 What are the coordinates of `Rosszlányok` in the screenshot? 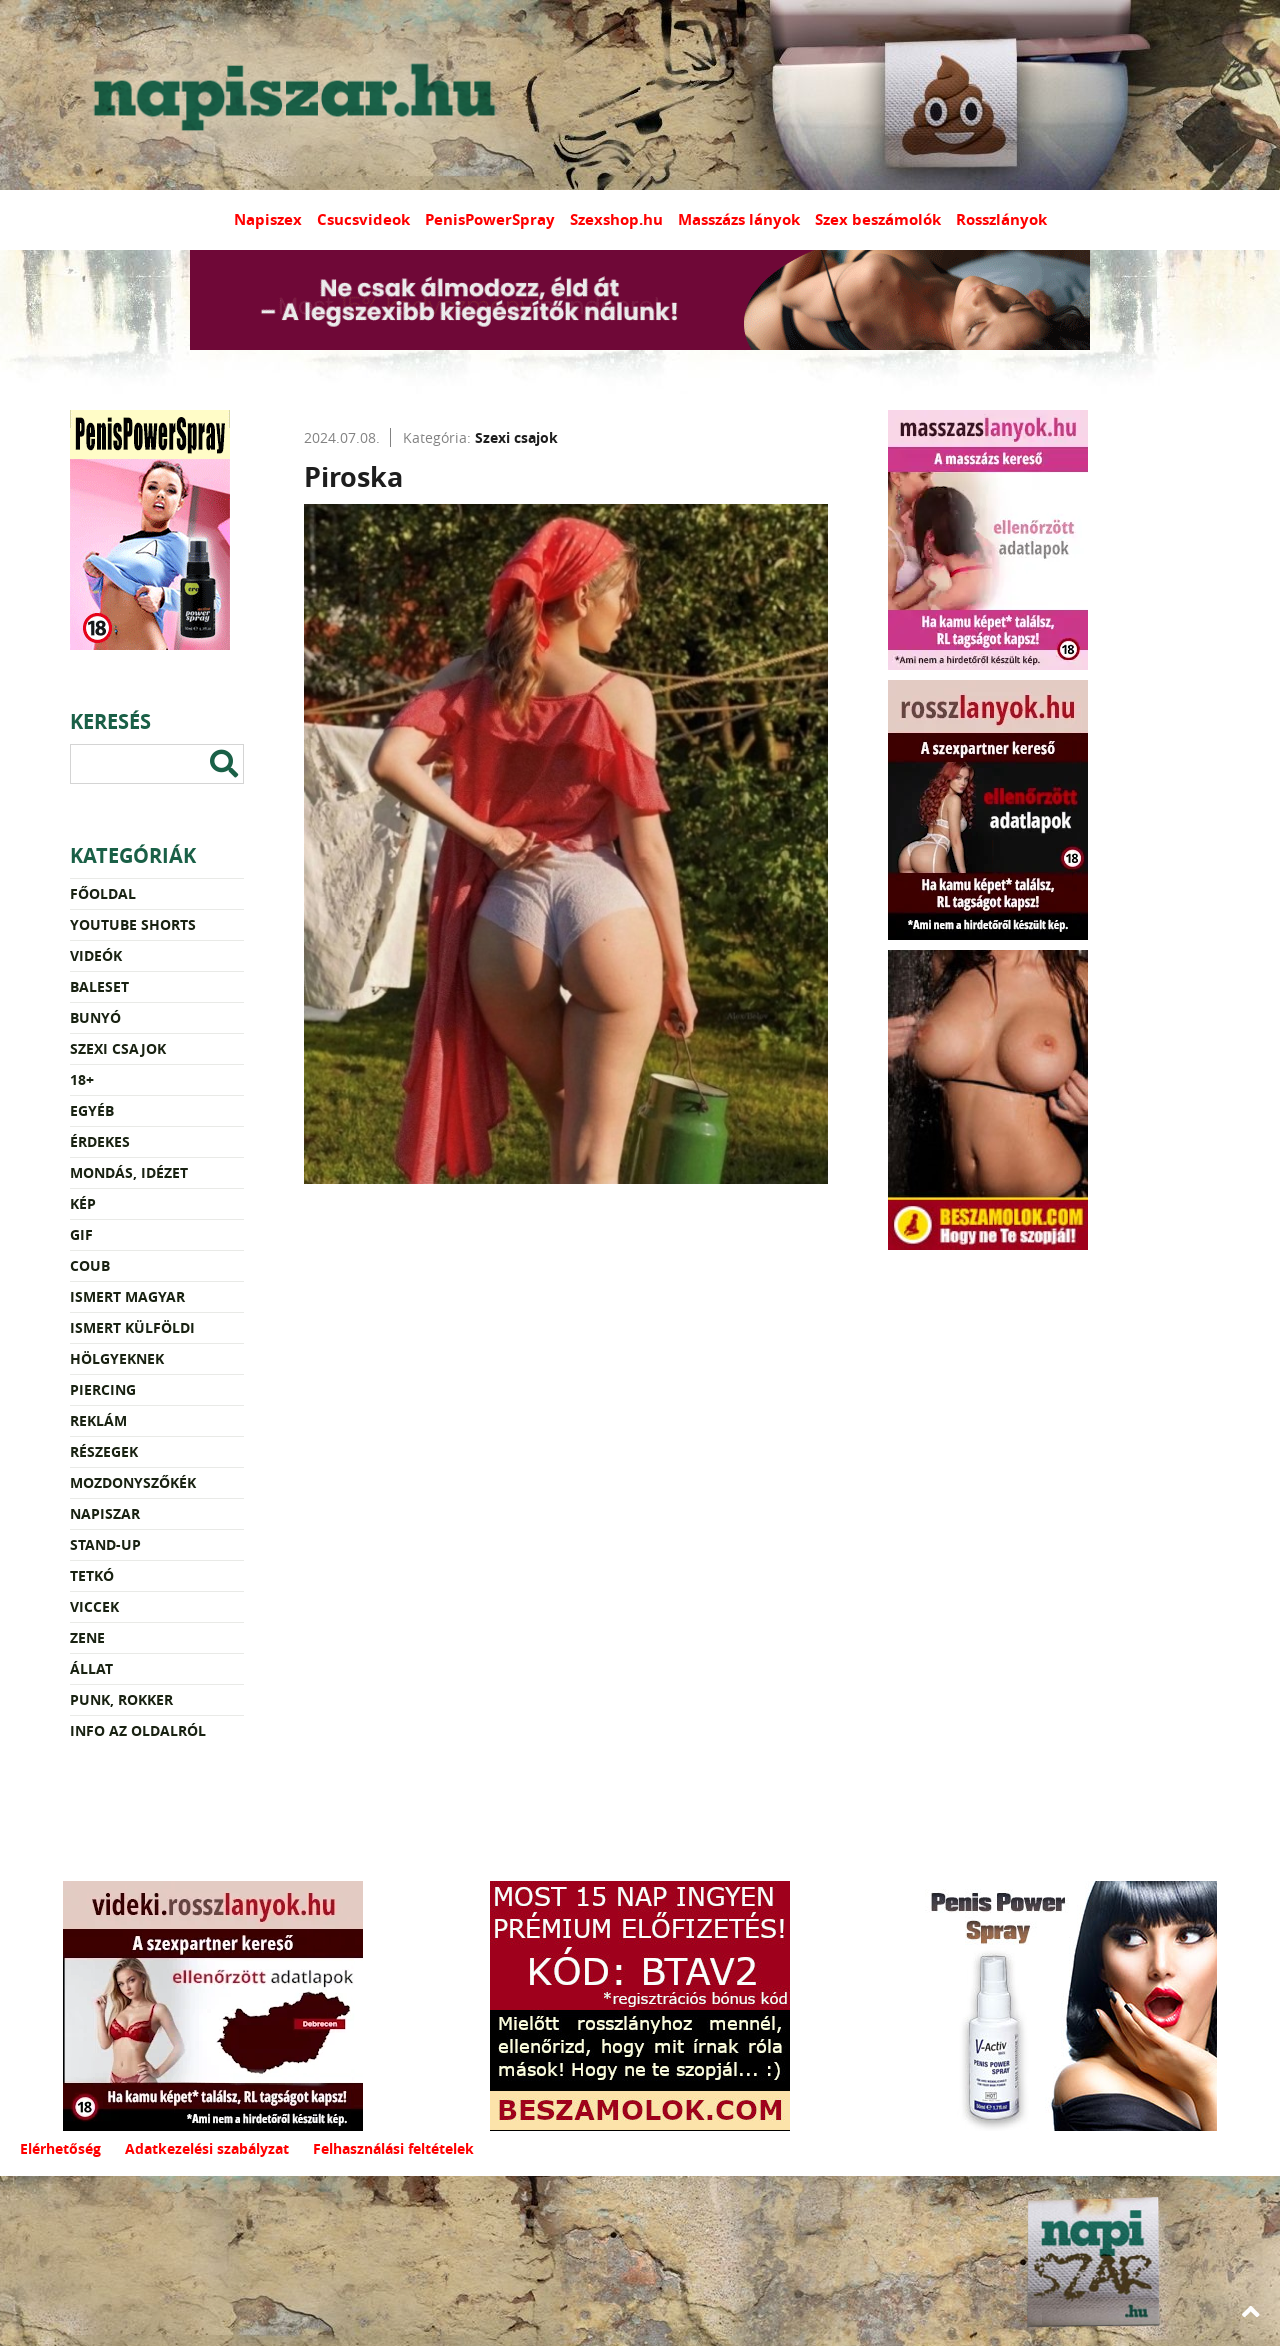 It's located at (1001, 219).